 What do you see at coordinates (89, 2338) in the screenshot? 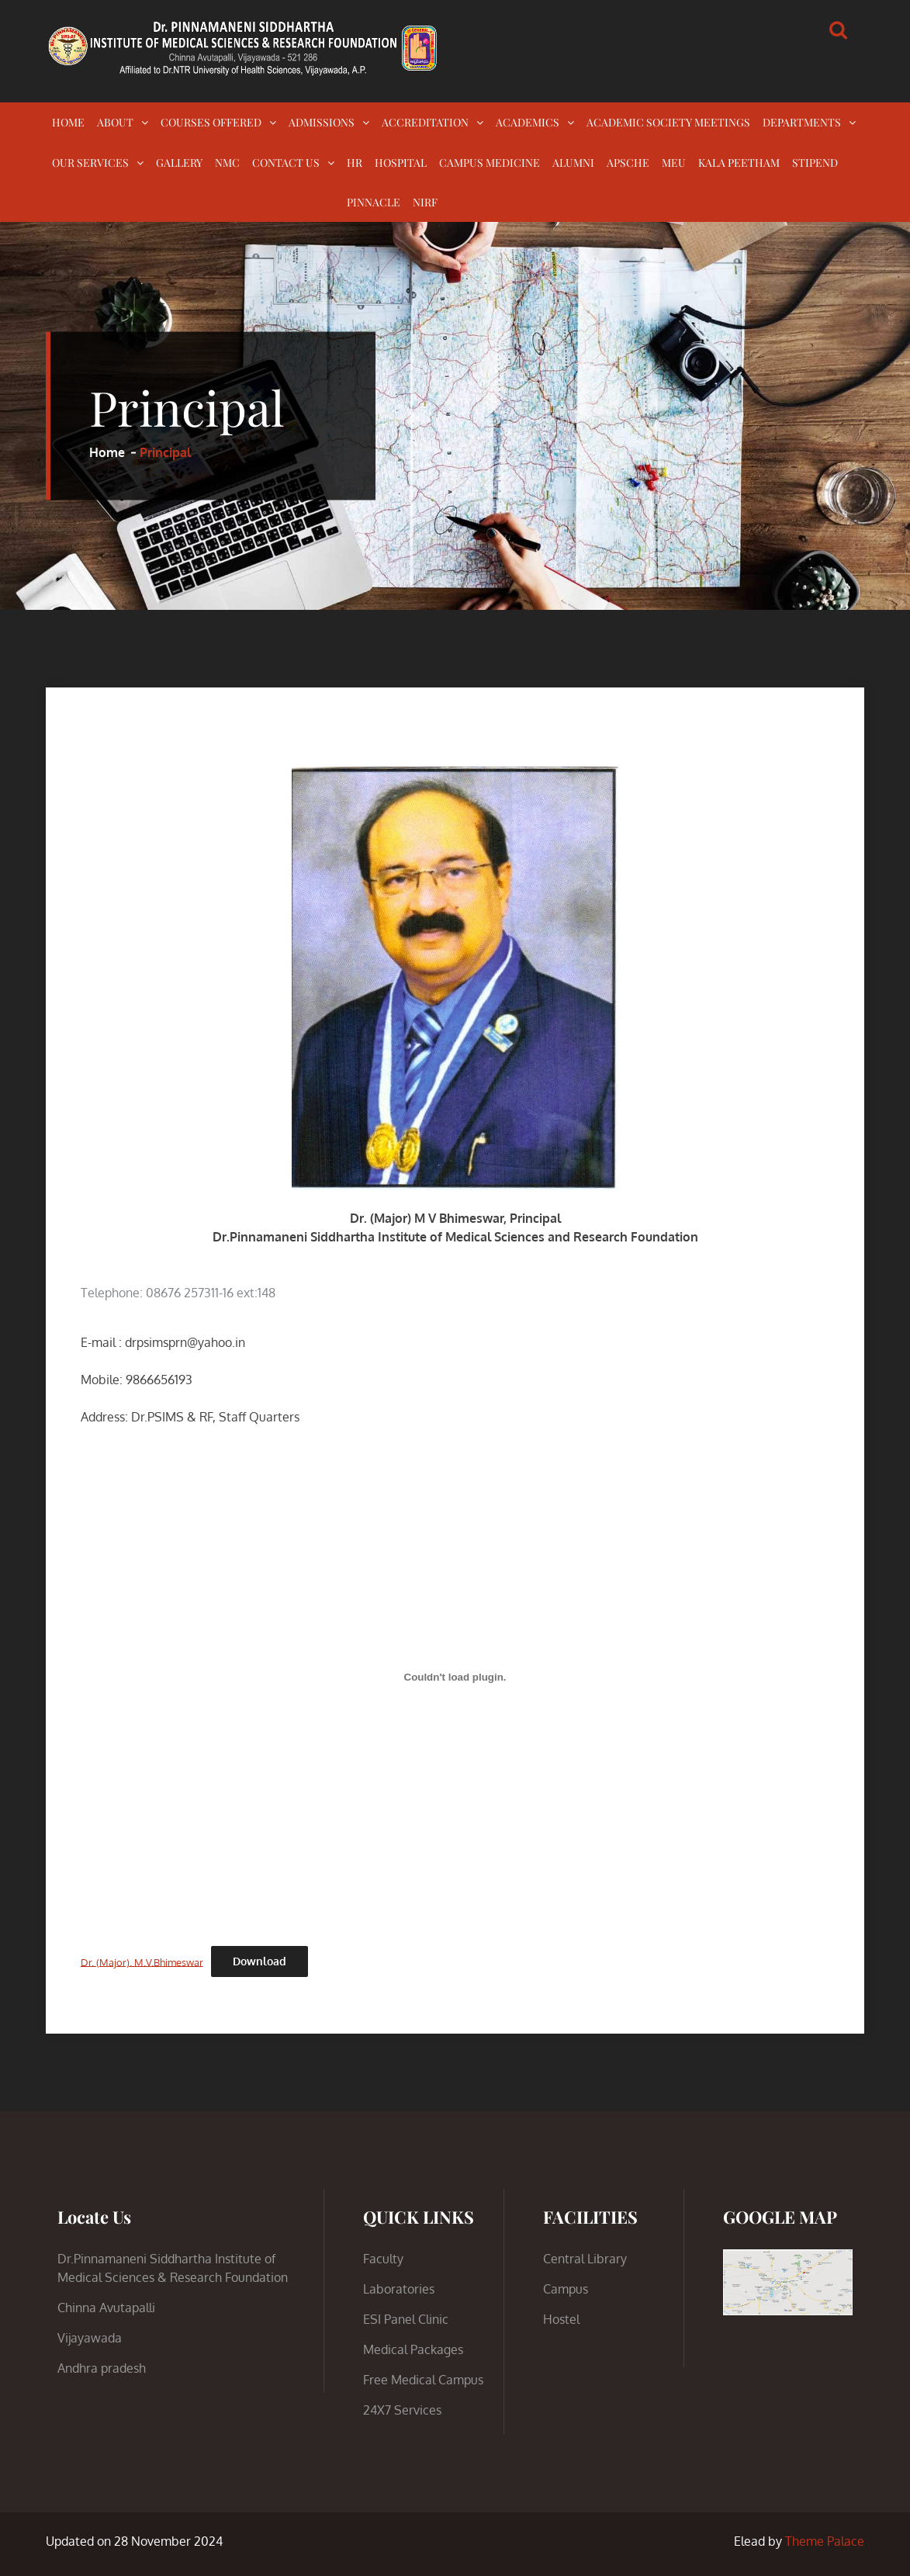
I see `Vijayawada` at bounding box center [89, 2338].